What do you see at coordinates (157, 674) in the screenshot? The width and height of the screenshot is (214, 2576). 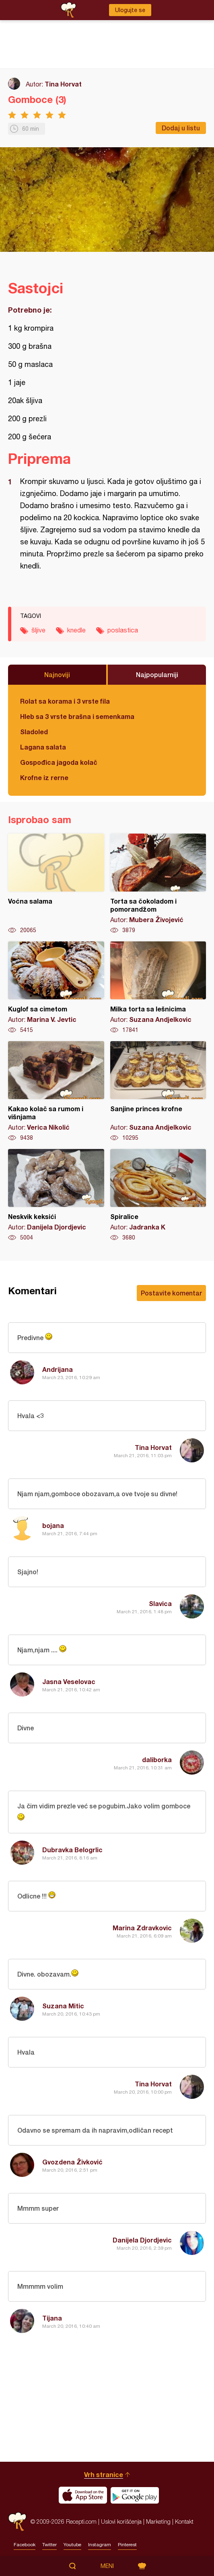 I see `Najpopularniji` at bounding box center [157, 674].